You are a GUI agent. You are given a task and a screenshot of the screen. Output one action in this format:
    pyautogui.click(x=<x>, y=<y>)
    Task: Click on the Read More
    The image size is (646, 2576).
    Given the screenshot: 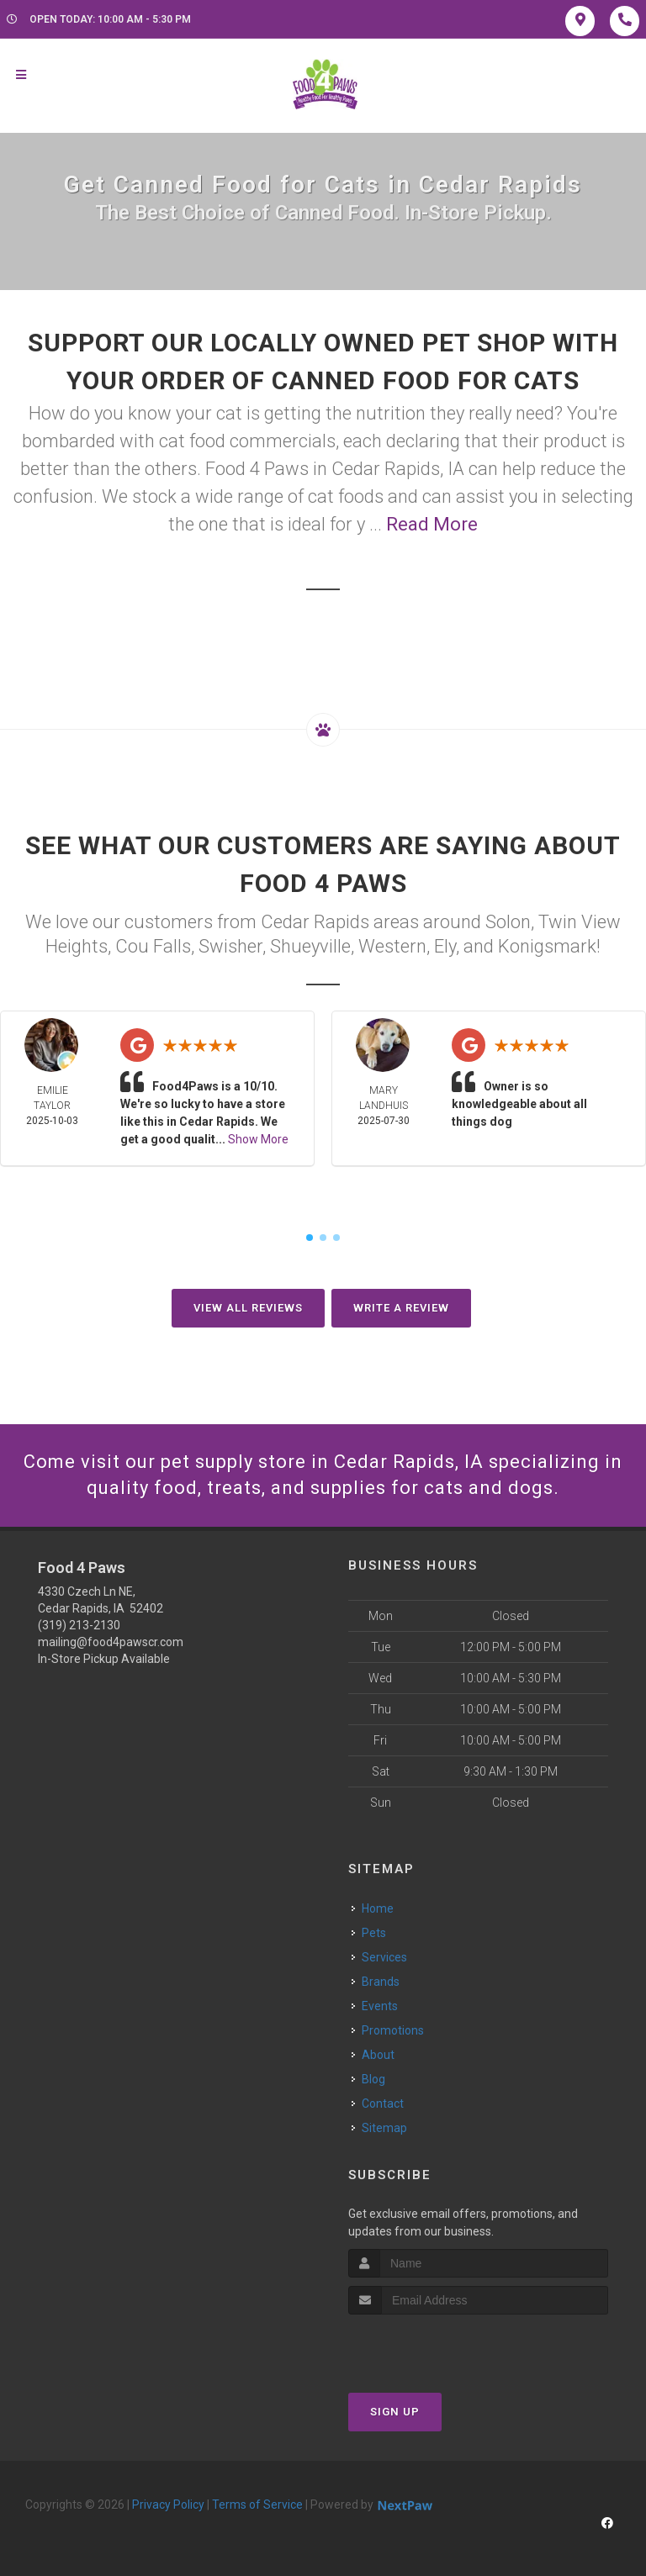 What is the action you would take?
    pyautogui.click(x=432, y=524)
    